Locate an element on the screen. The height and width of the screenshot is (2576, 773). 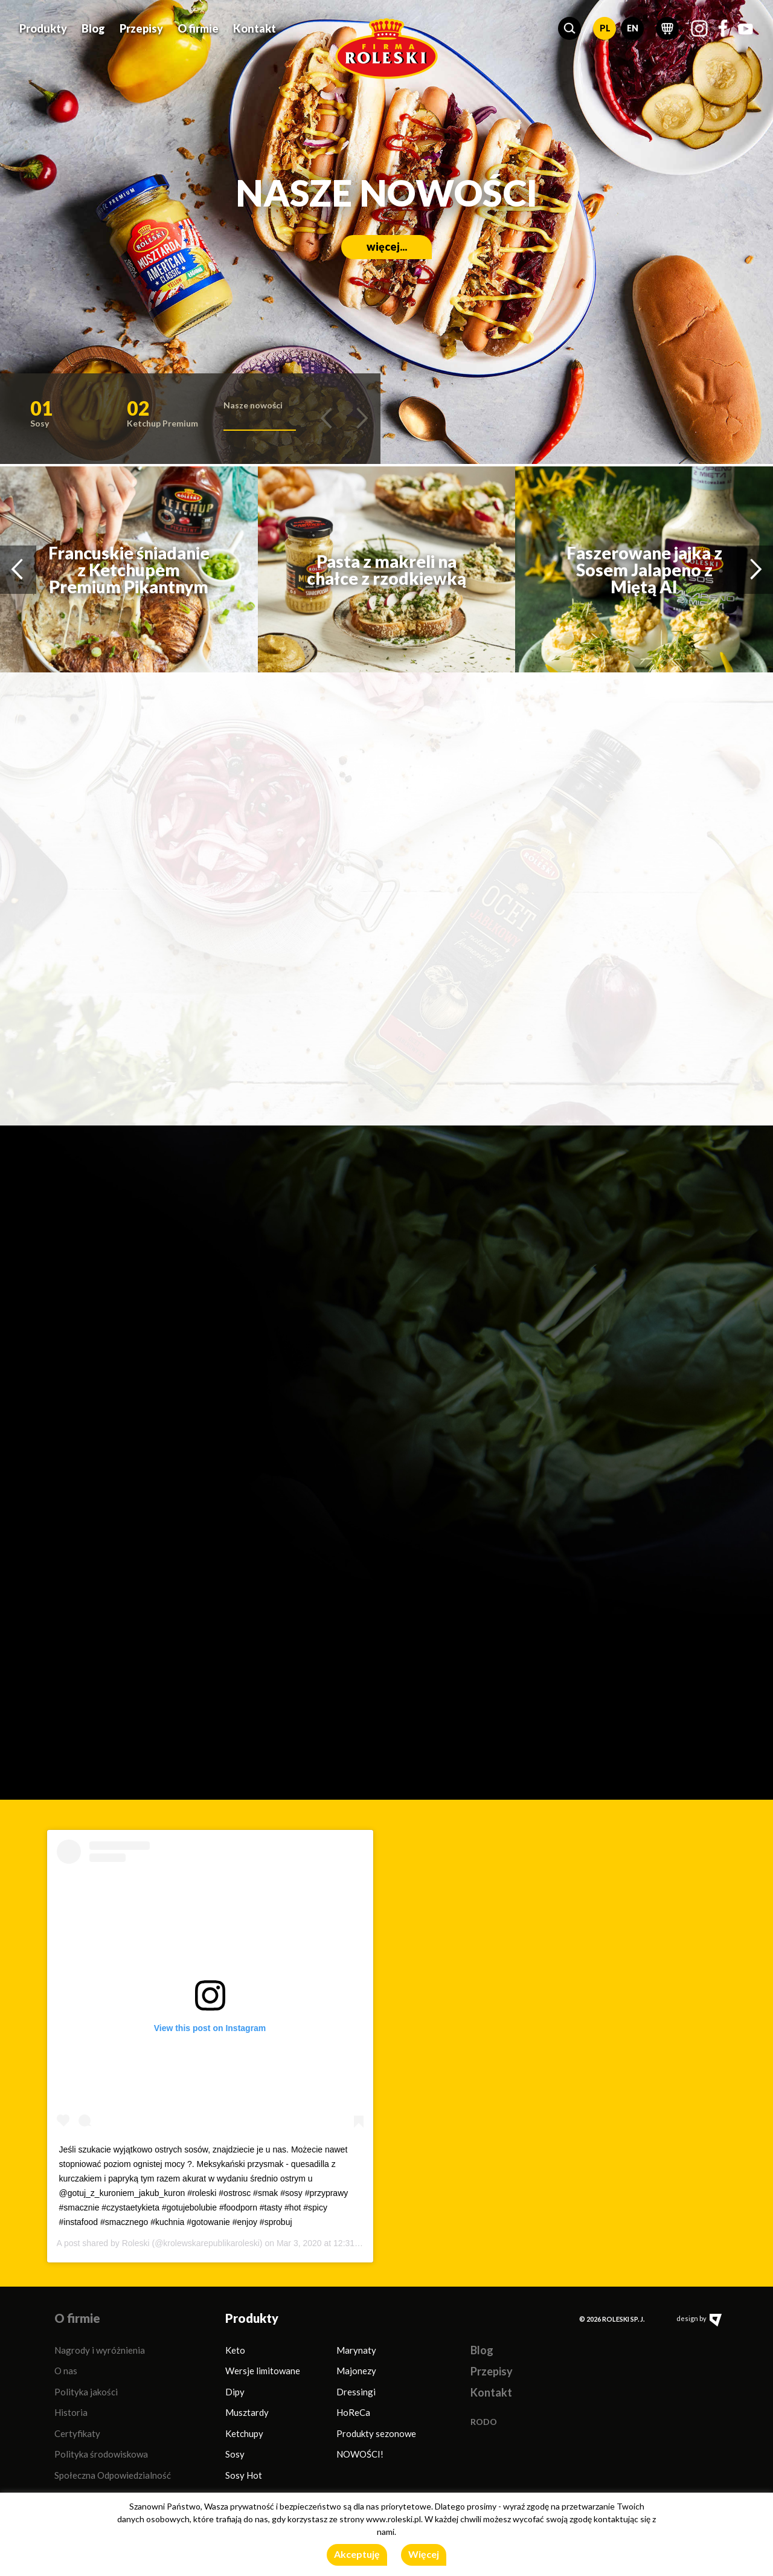
RODO is located at coordinates (483, 2422).